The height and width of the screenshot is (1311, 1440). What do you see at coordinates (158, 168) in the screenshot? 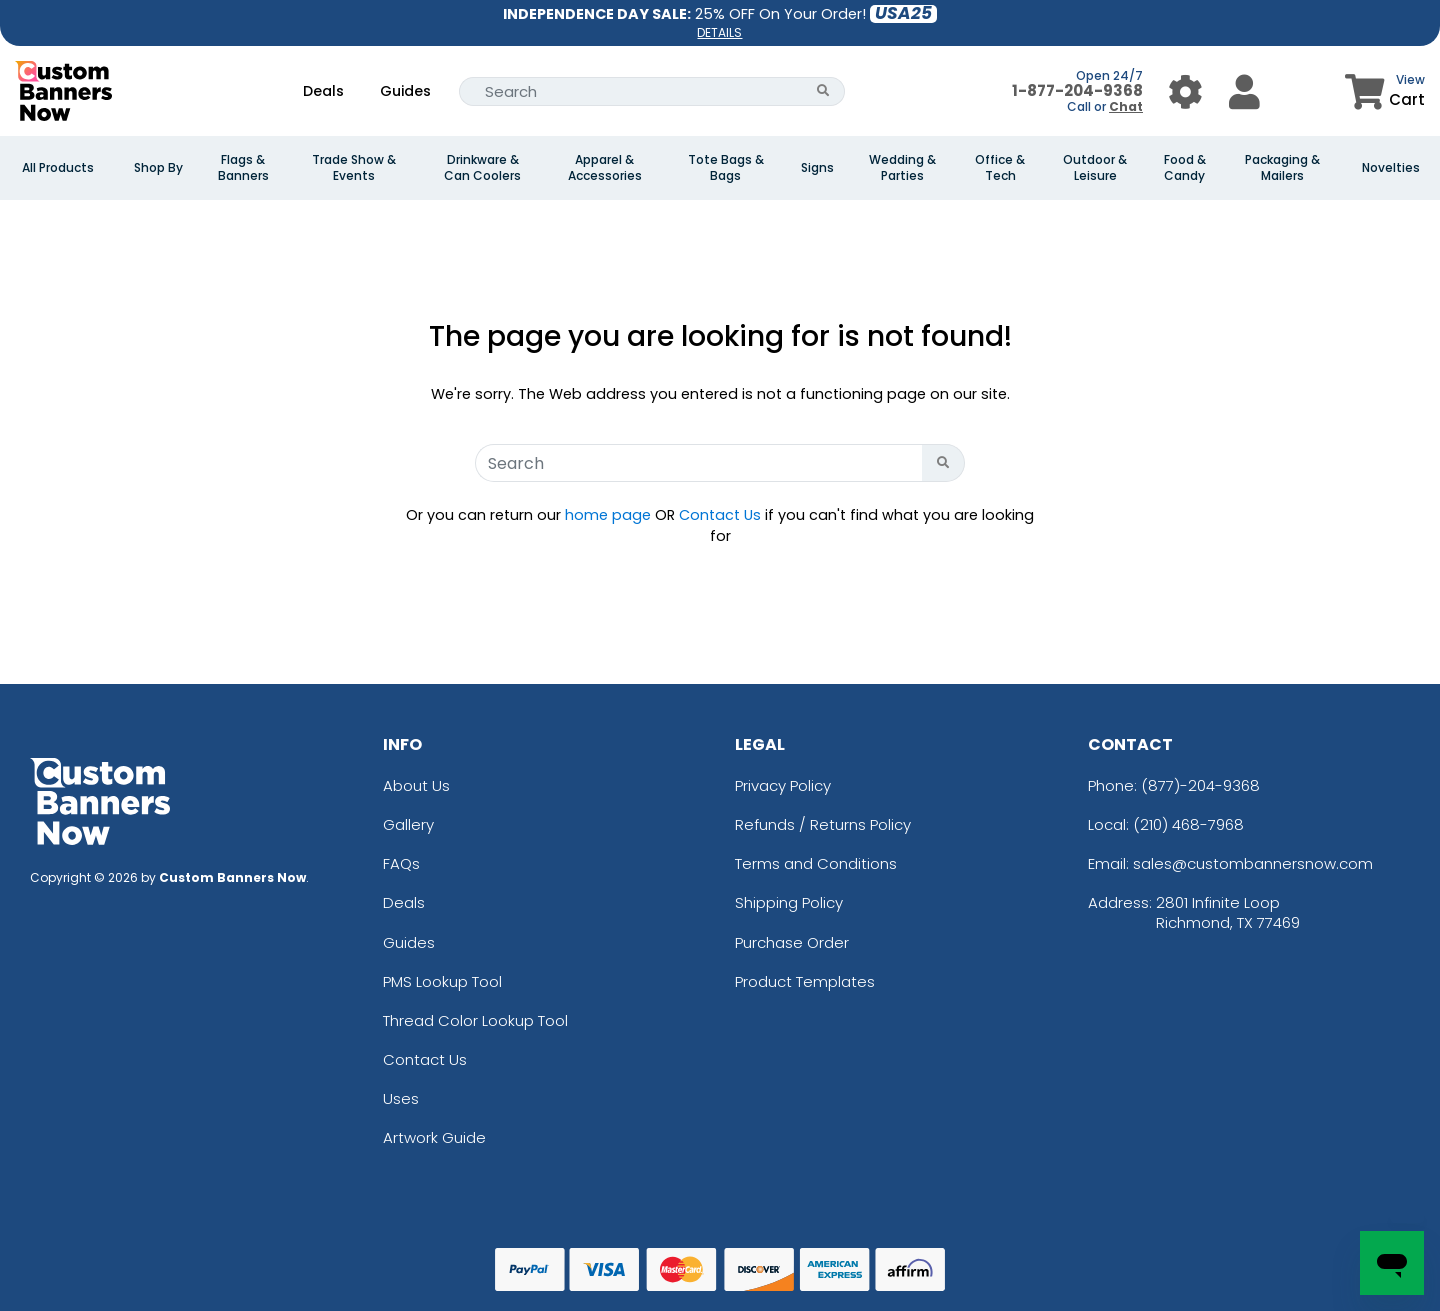
I see `Shop By` at bounding box center [158, 168].